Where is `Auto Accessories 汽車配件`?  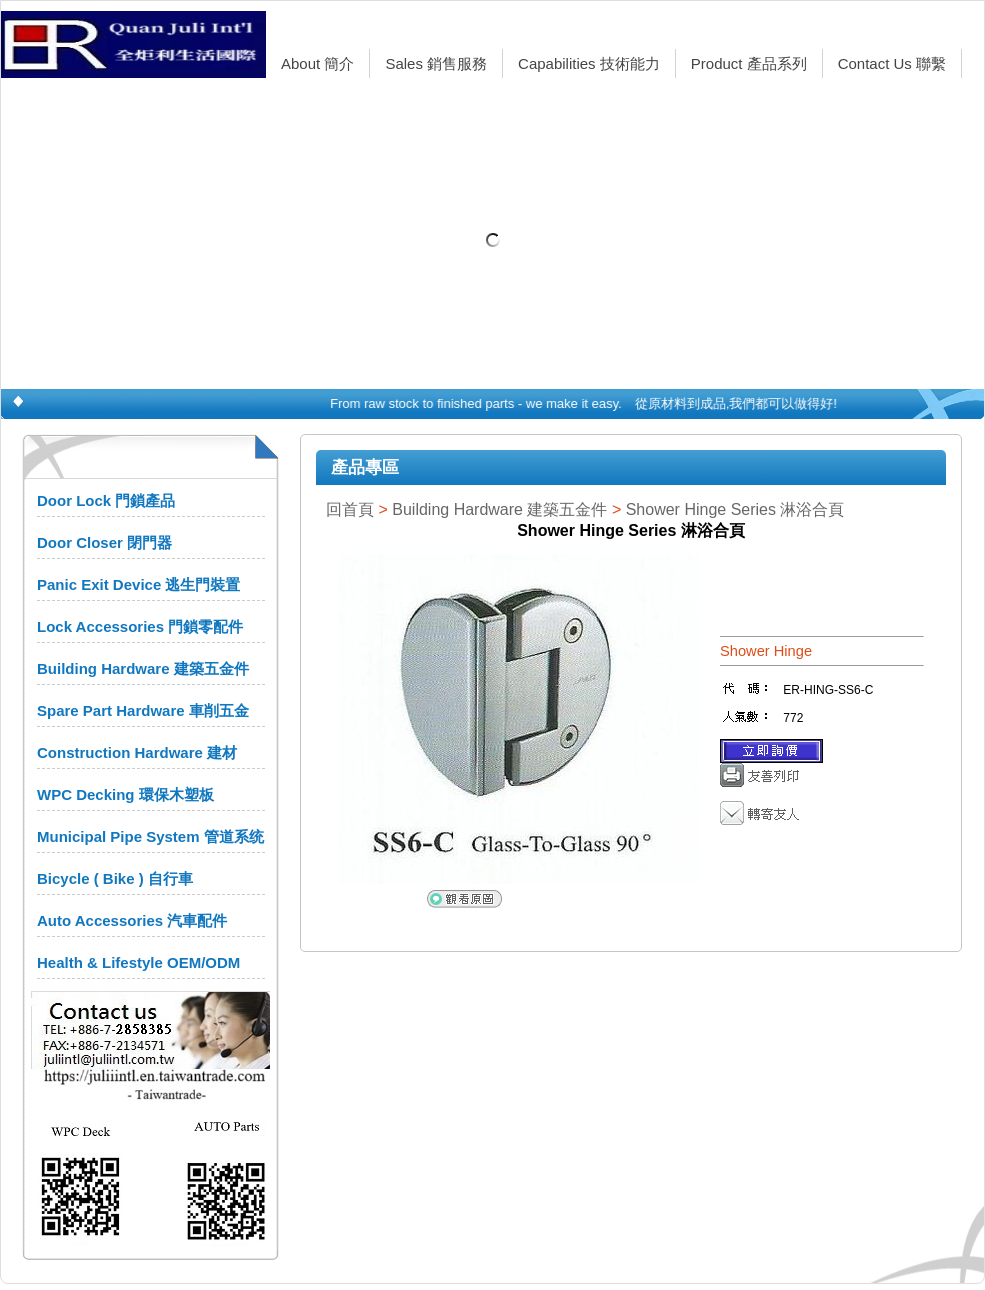
Auto Accessories 汽車配件 is located at coordinates (132, 920).